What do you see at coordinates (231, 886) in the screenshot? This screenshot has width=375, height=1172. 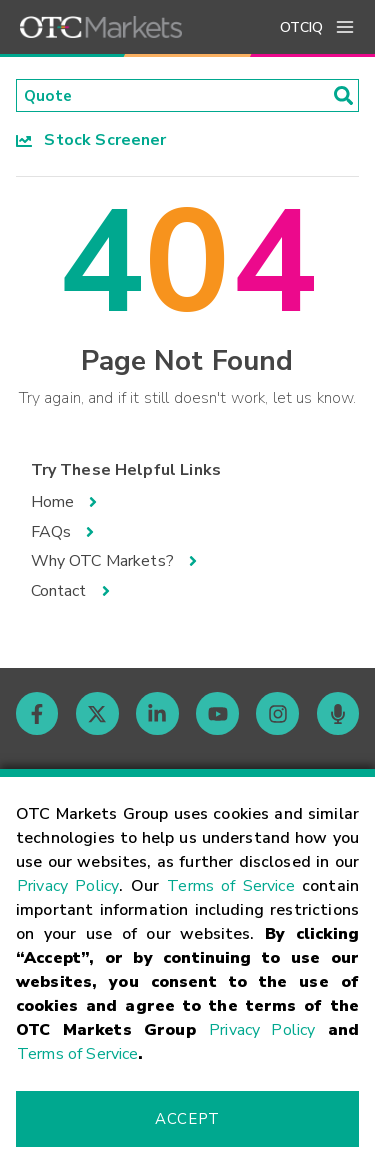 I see `Terms of Service` at bounding box center [231, 886].